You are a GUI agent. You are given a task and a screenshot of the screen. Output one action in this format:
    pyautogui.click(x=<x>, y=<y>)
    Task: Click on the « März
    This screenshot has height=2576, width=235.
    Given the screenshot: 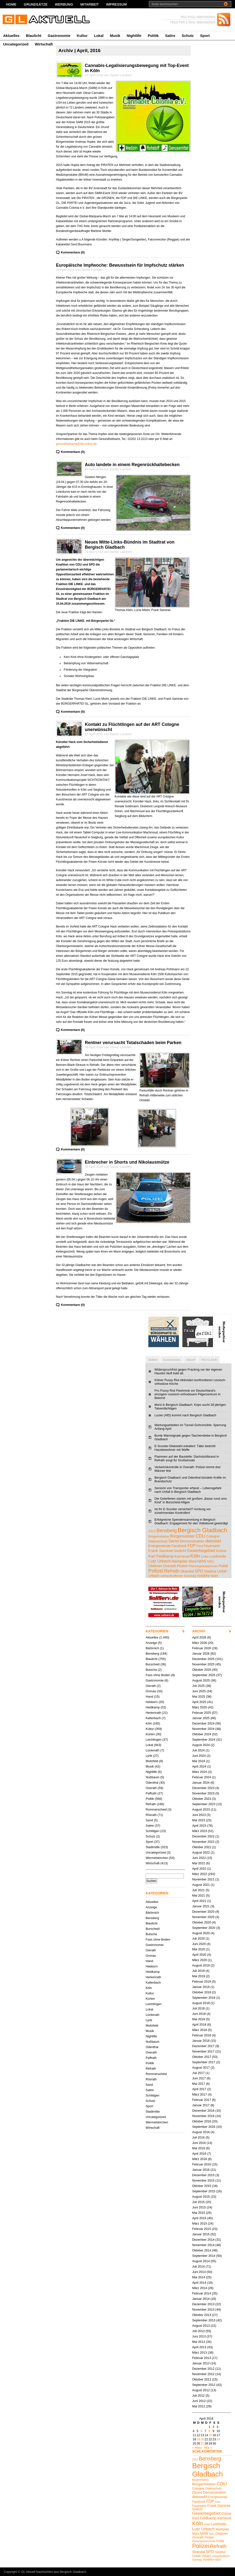 What is the action you would take?
    pyautogui.click(x=197, y=2447)
    